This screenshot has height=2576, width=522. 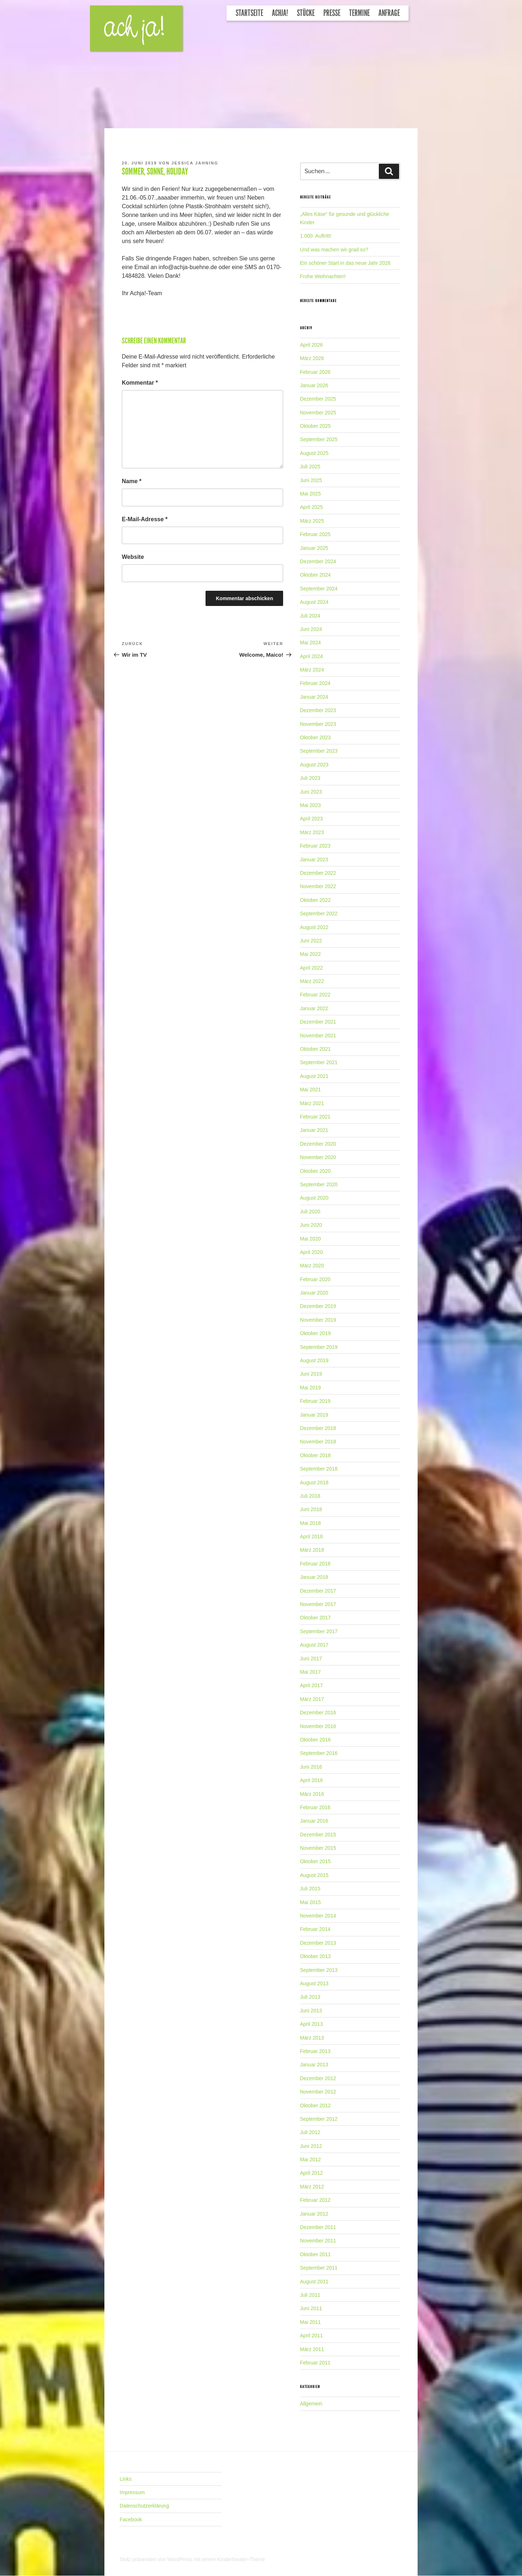 I want to click on Oktober 2024, so click(x=315, y=575).